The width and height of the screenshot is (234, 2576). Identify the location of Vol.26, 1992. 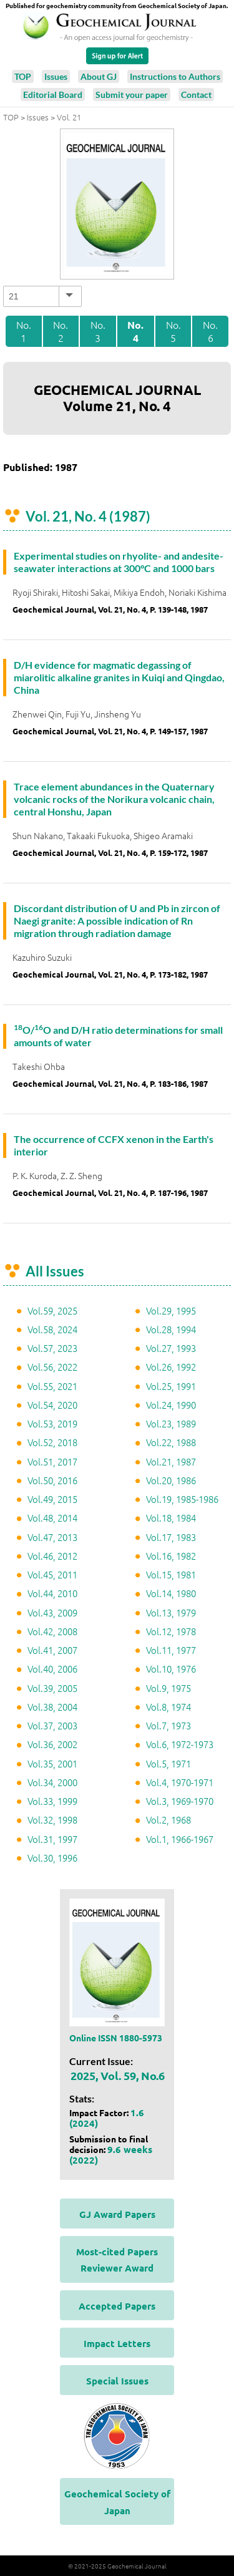
(171, 1366).